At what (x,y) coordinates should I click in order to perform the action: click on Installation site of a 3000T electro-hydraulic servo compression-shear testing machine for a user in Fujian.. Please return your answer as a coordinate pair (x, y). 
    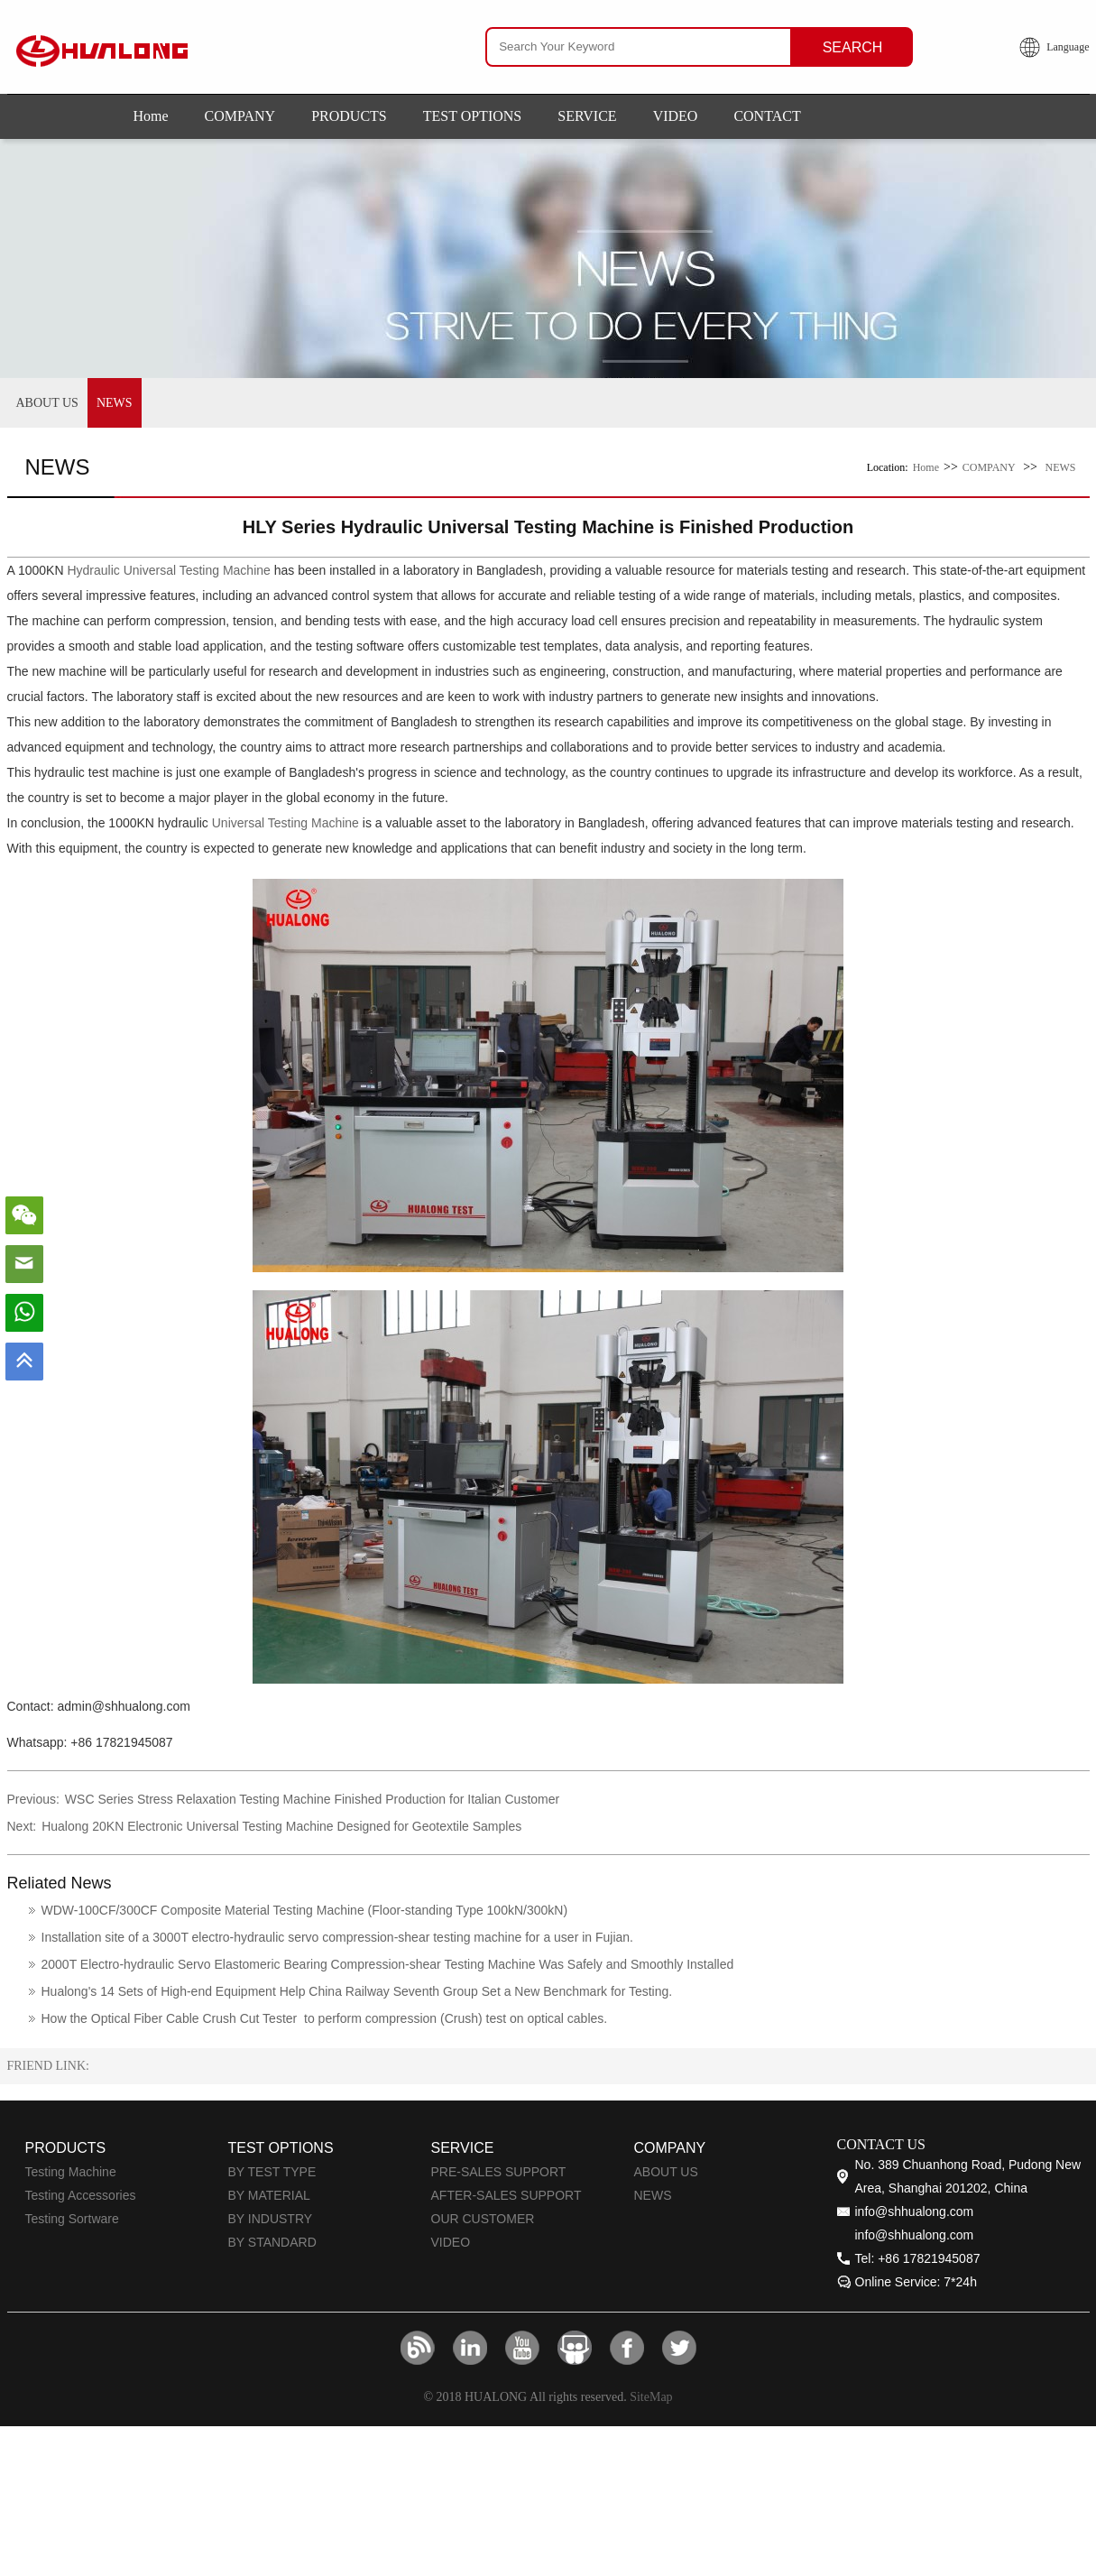
    Looking at the image, I should click on (337, 1937).